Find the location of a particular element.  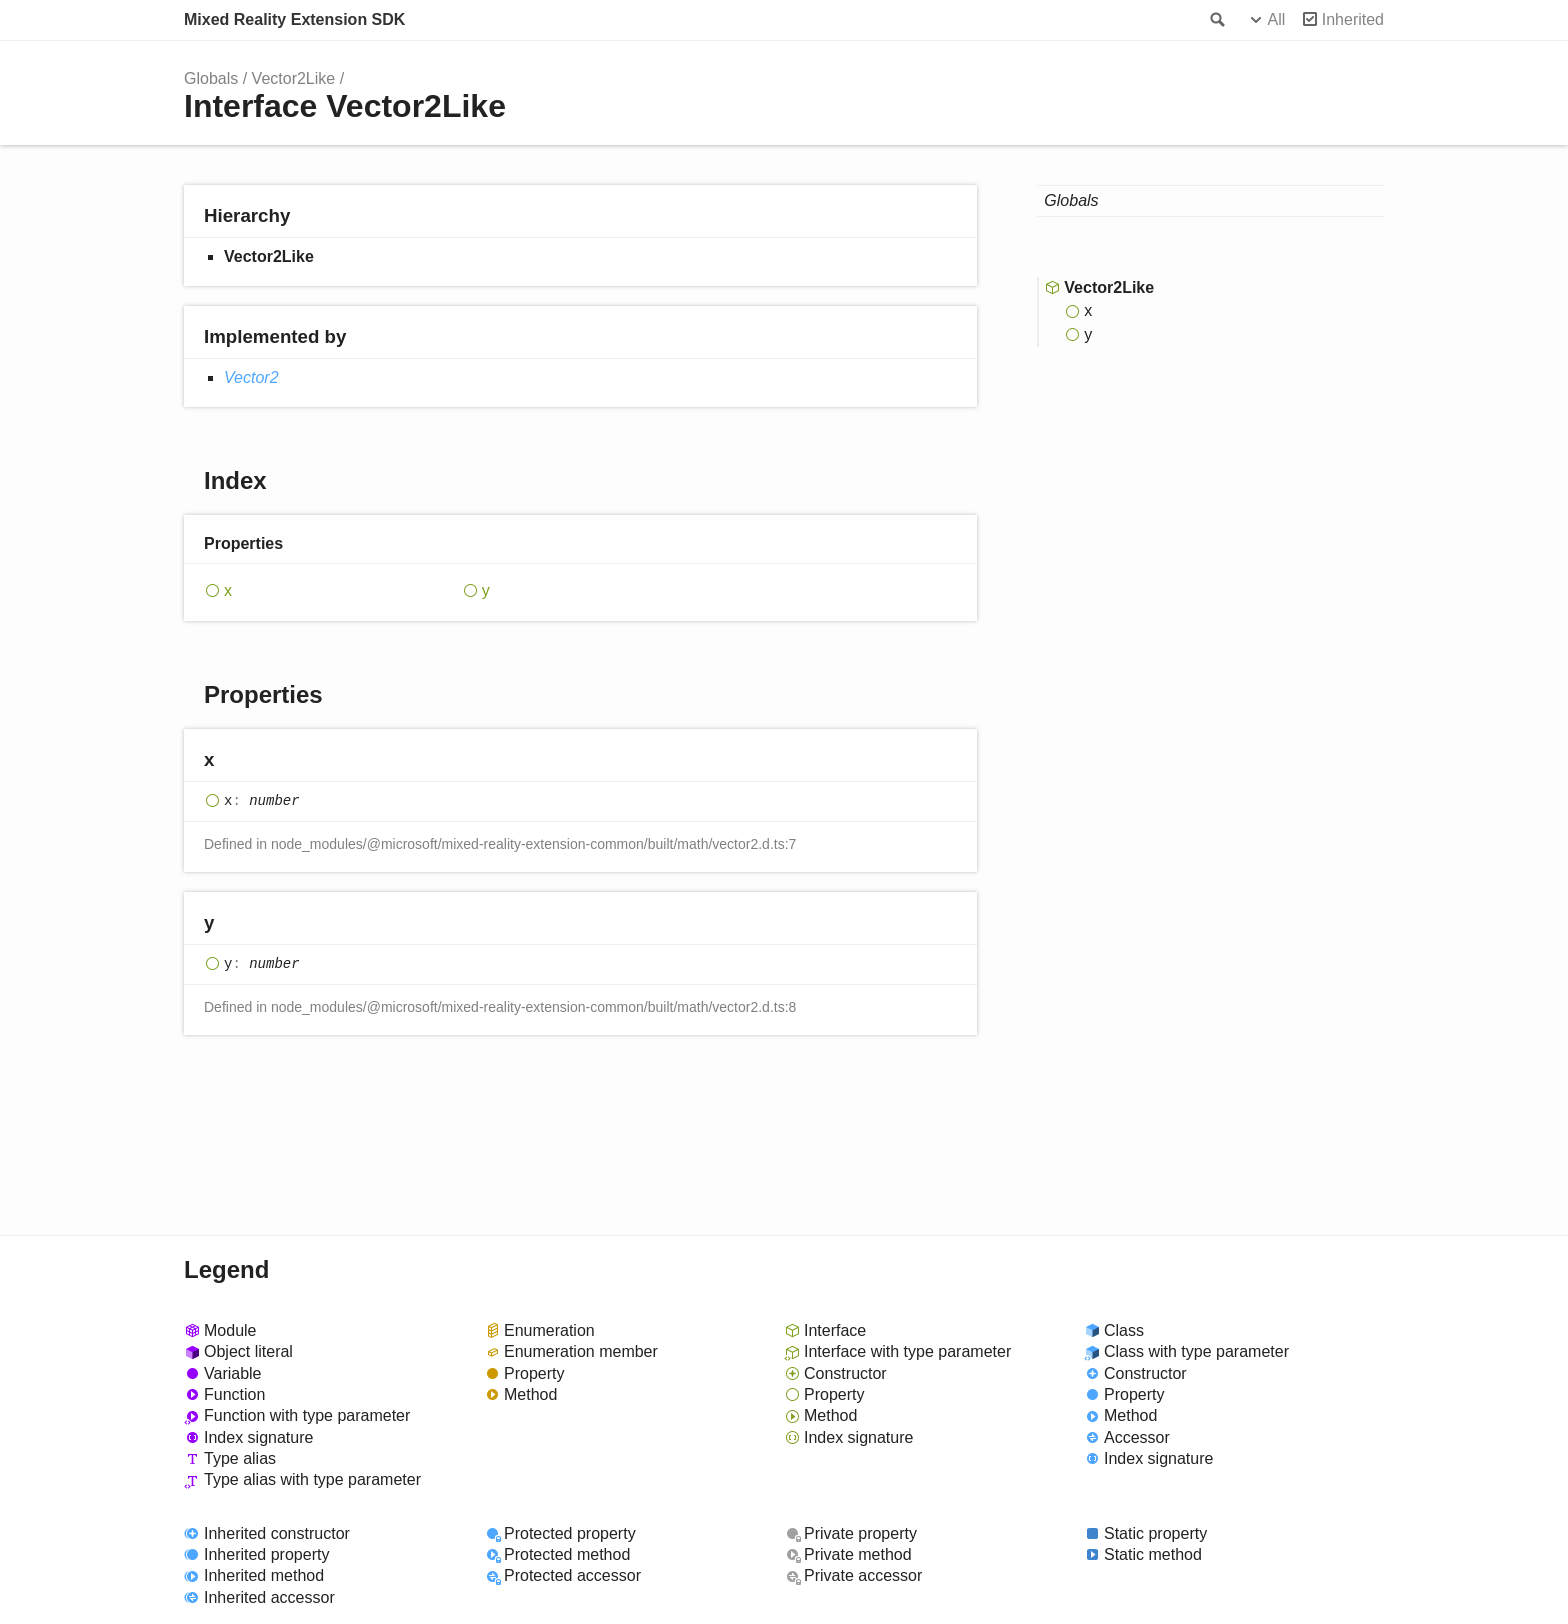

Globals is located at coordinates (211, 78).